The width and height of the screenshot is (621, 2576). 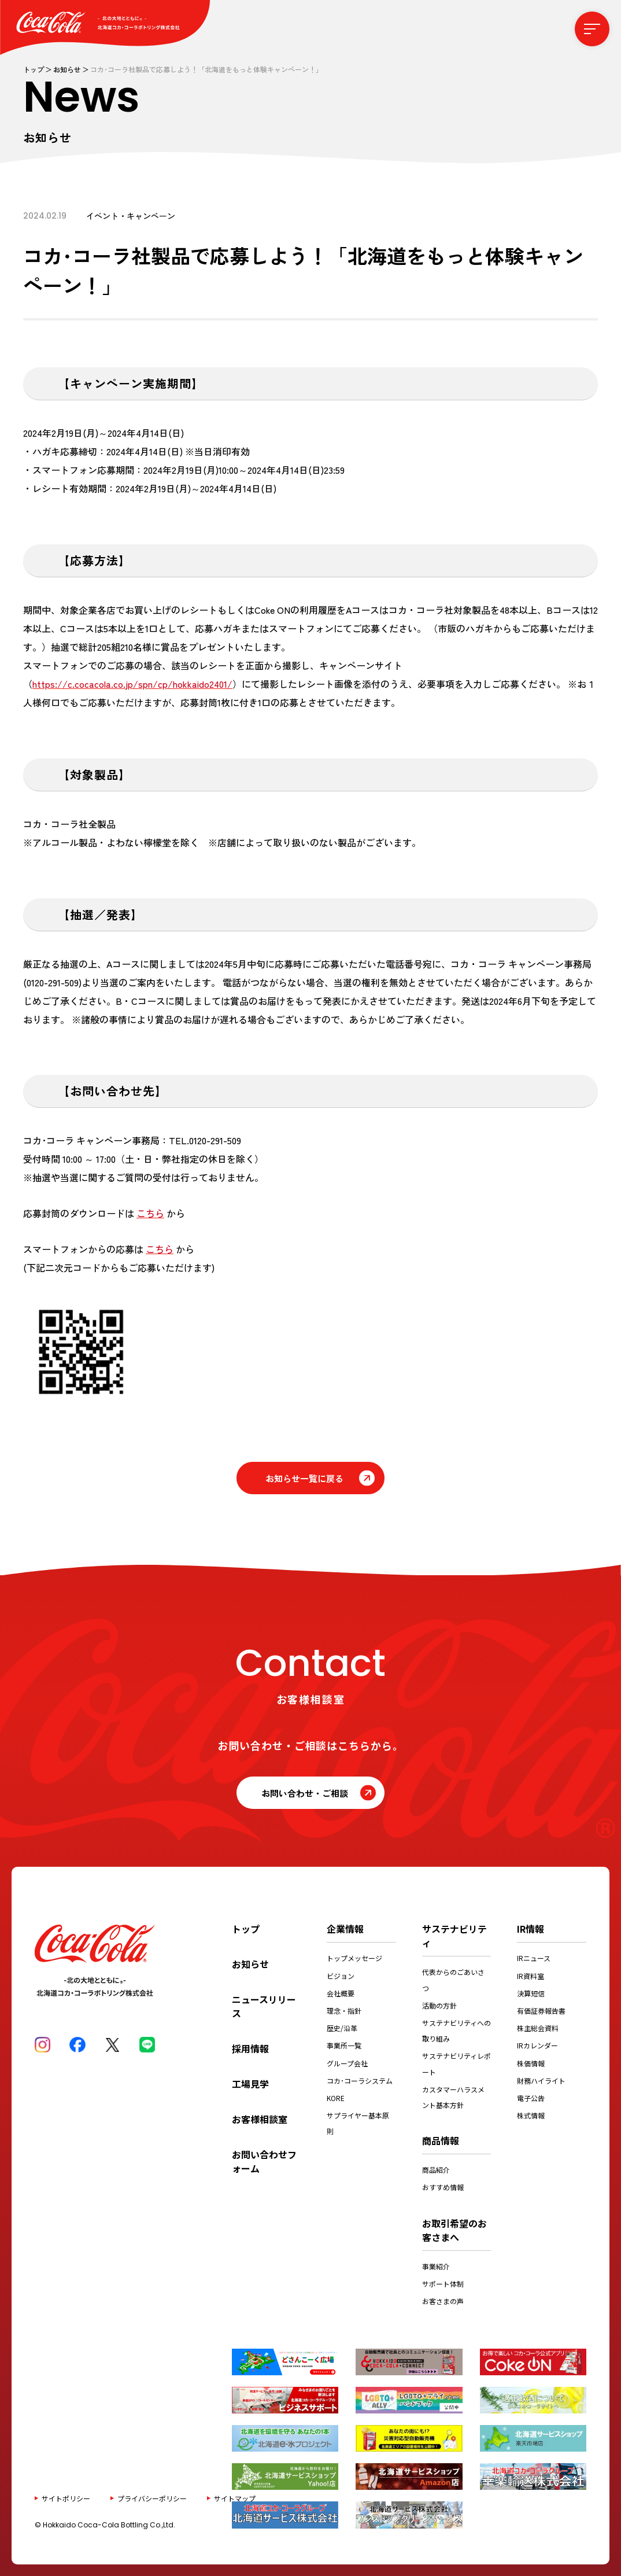 What do you see at coordinates (533, 1958) in the screenshot?
I see `IRニュース` at bounding box center [533, 1958].